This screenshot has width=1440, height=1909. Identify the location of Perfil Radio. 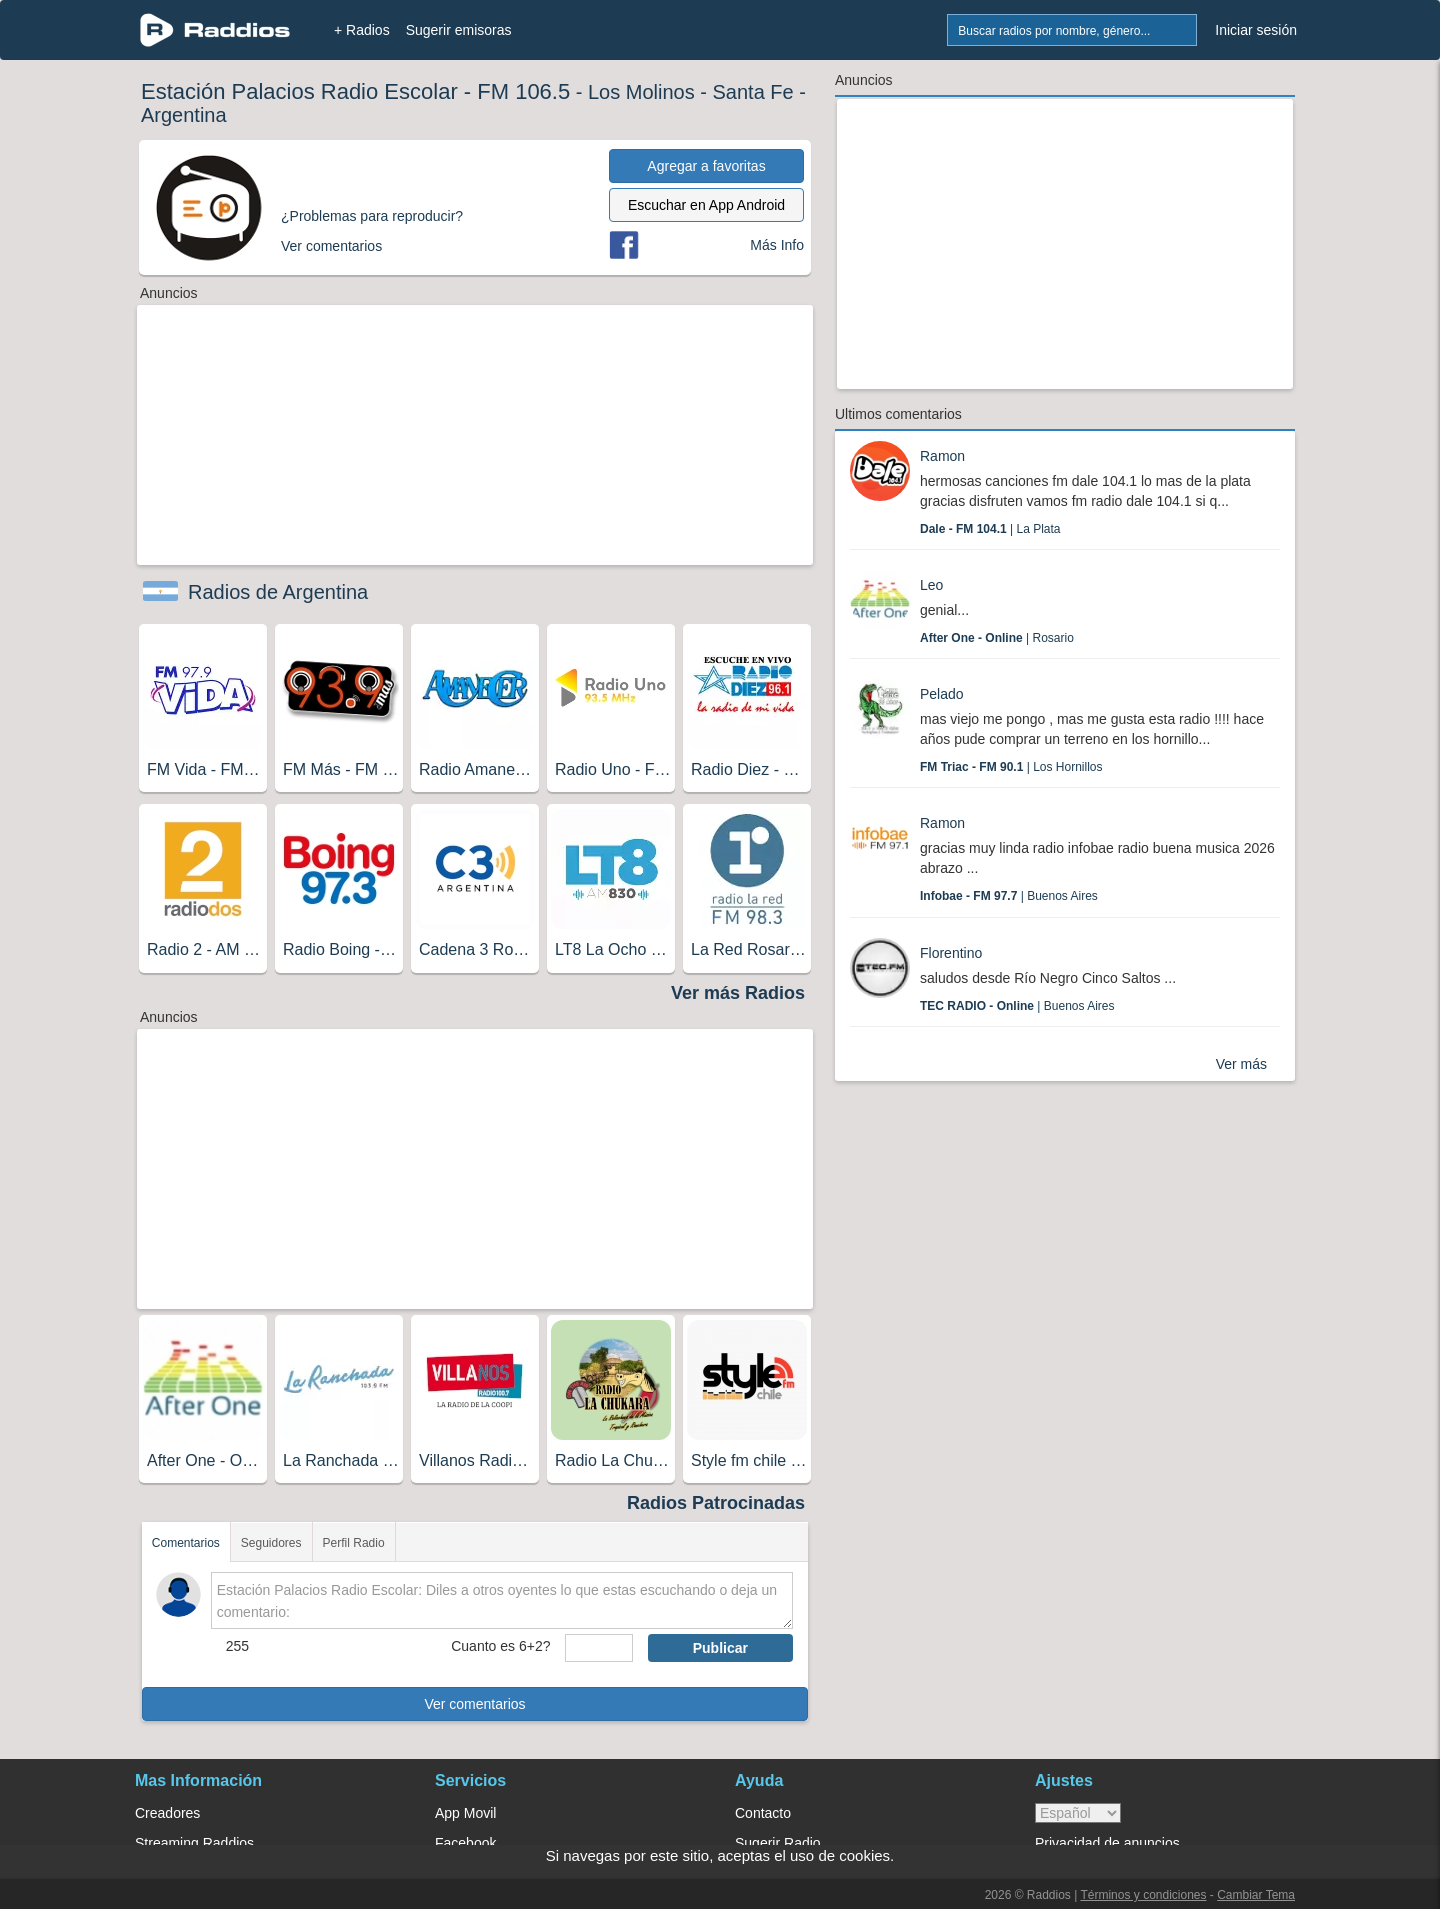
(354, 1543).